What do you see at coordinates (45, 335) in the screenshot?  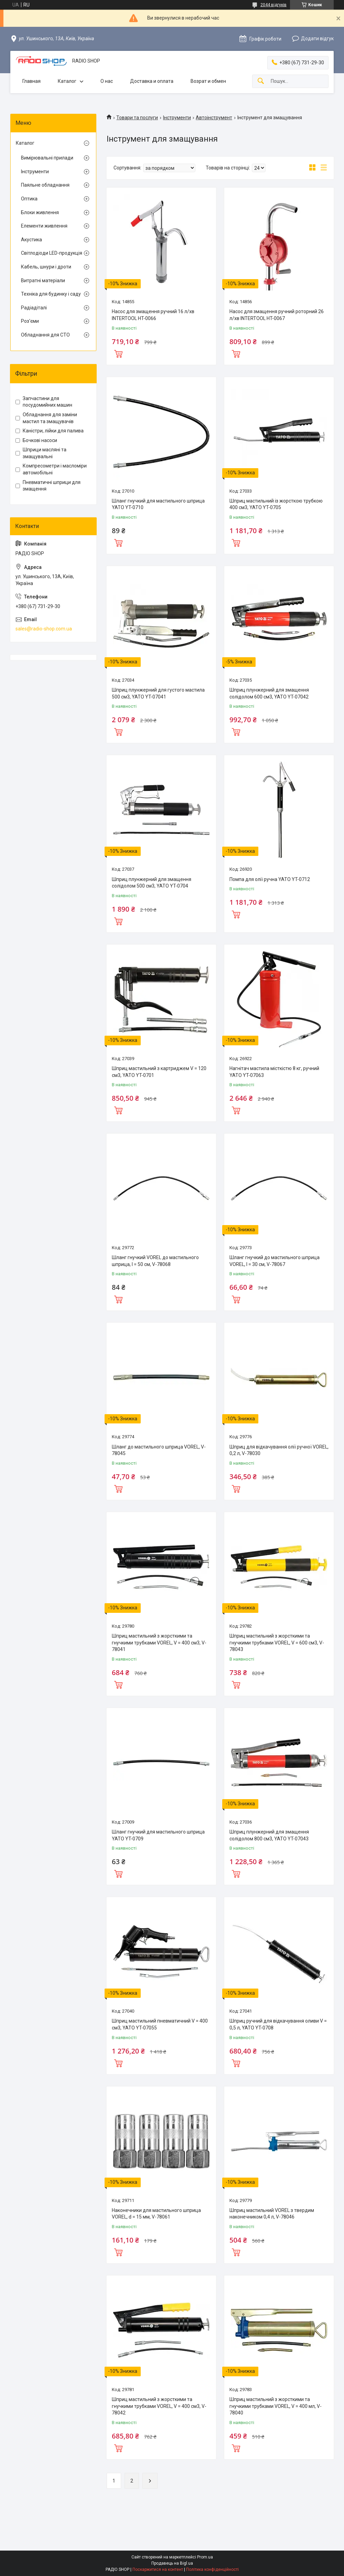 I see `Обладнання для СТО` at bounding box center [45, 335].